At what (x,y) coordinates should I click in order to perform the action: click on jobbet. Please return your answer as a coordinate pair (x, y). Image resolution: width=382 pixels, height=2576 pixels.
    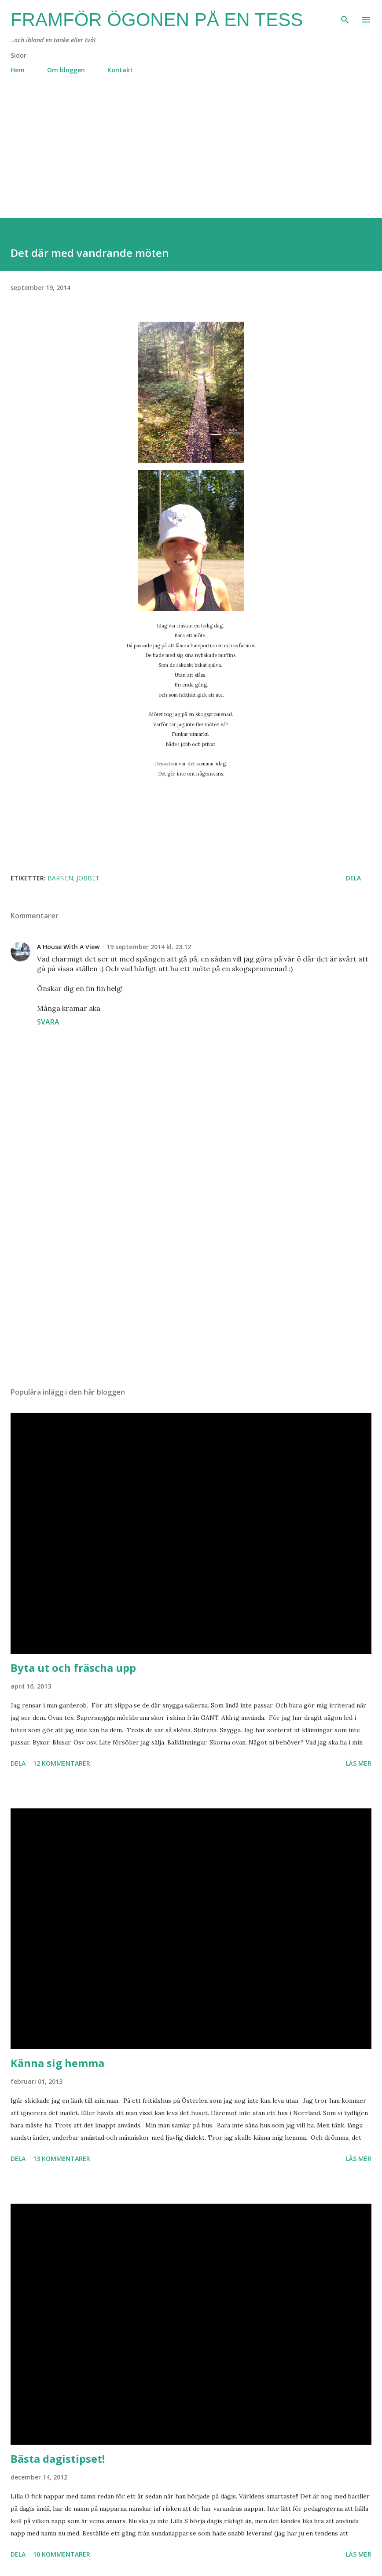
    Looking at the image, I should click on (88, 878).